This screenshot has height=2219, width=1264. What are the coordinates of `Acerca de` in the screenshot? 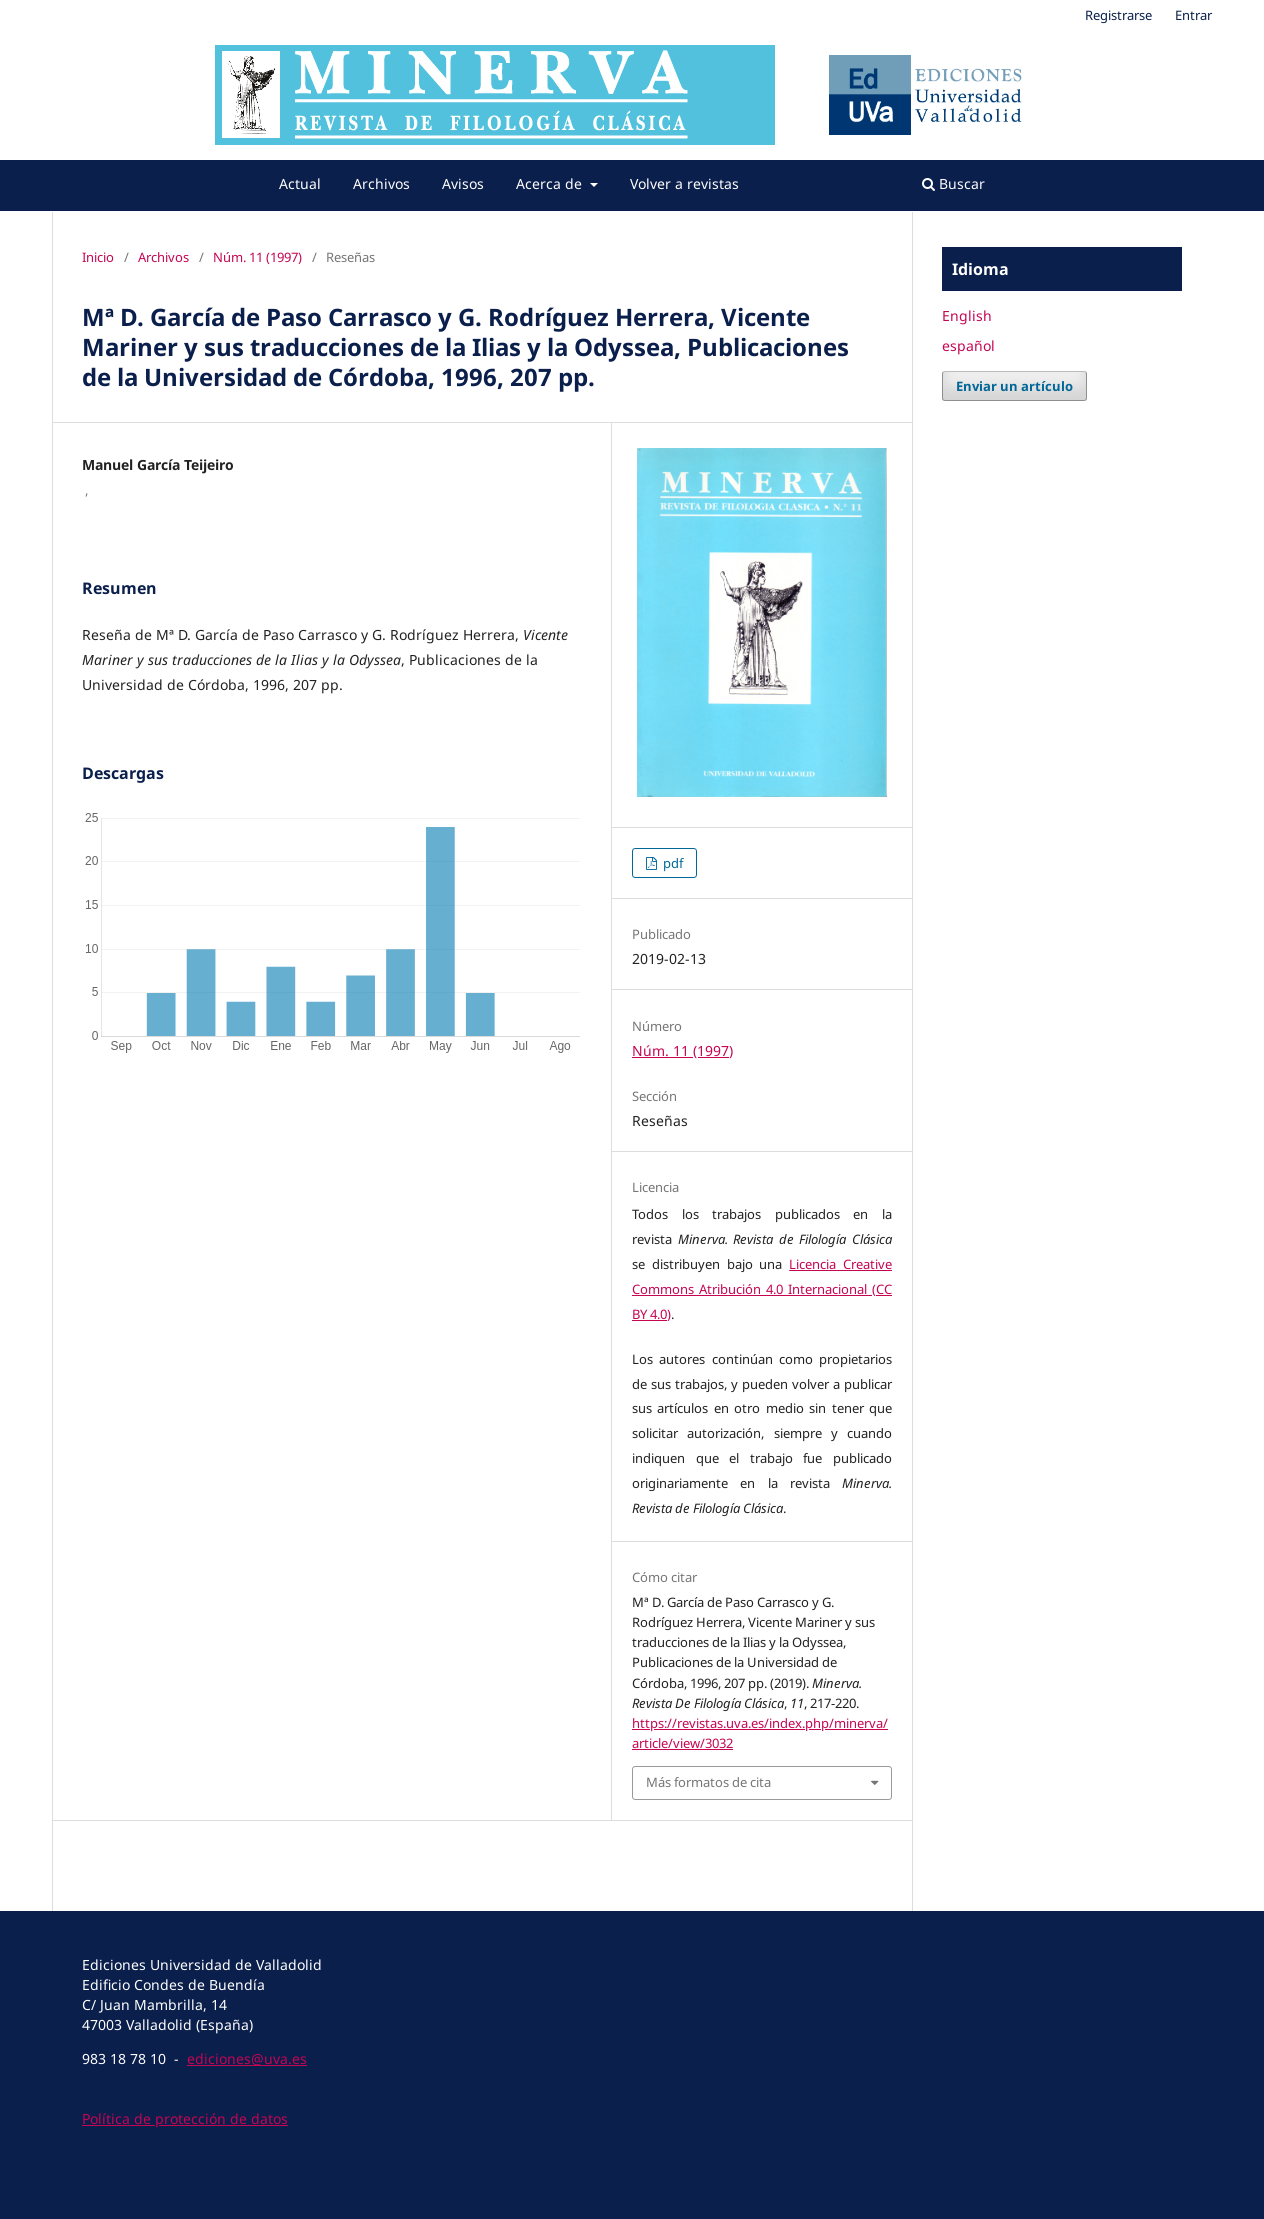 It's located at (551, 183).